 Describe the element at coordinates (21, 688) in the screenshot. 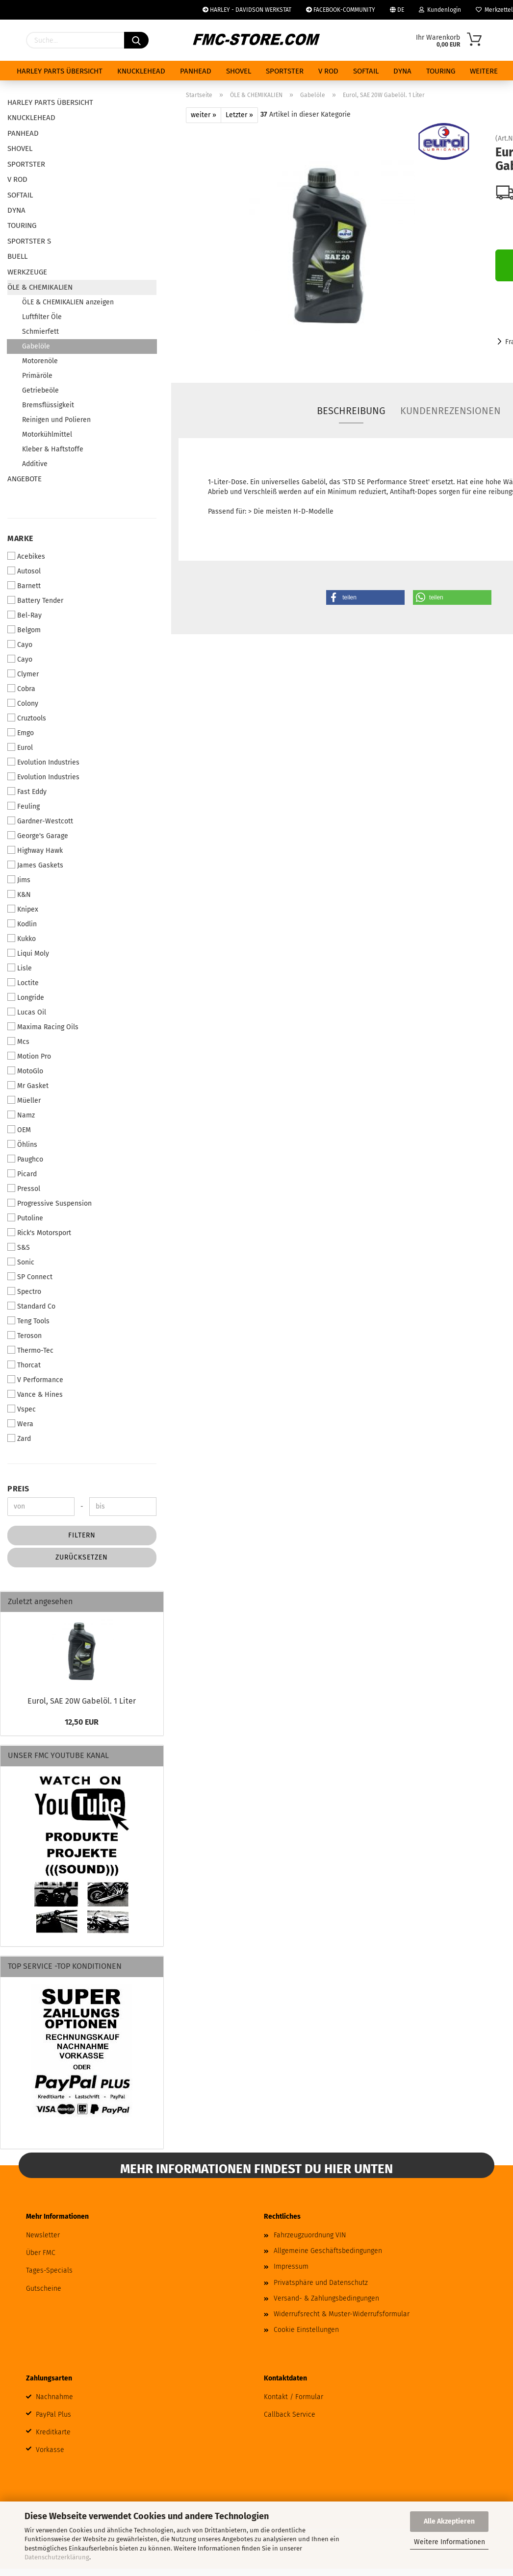

I see `Cobra` at that location.